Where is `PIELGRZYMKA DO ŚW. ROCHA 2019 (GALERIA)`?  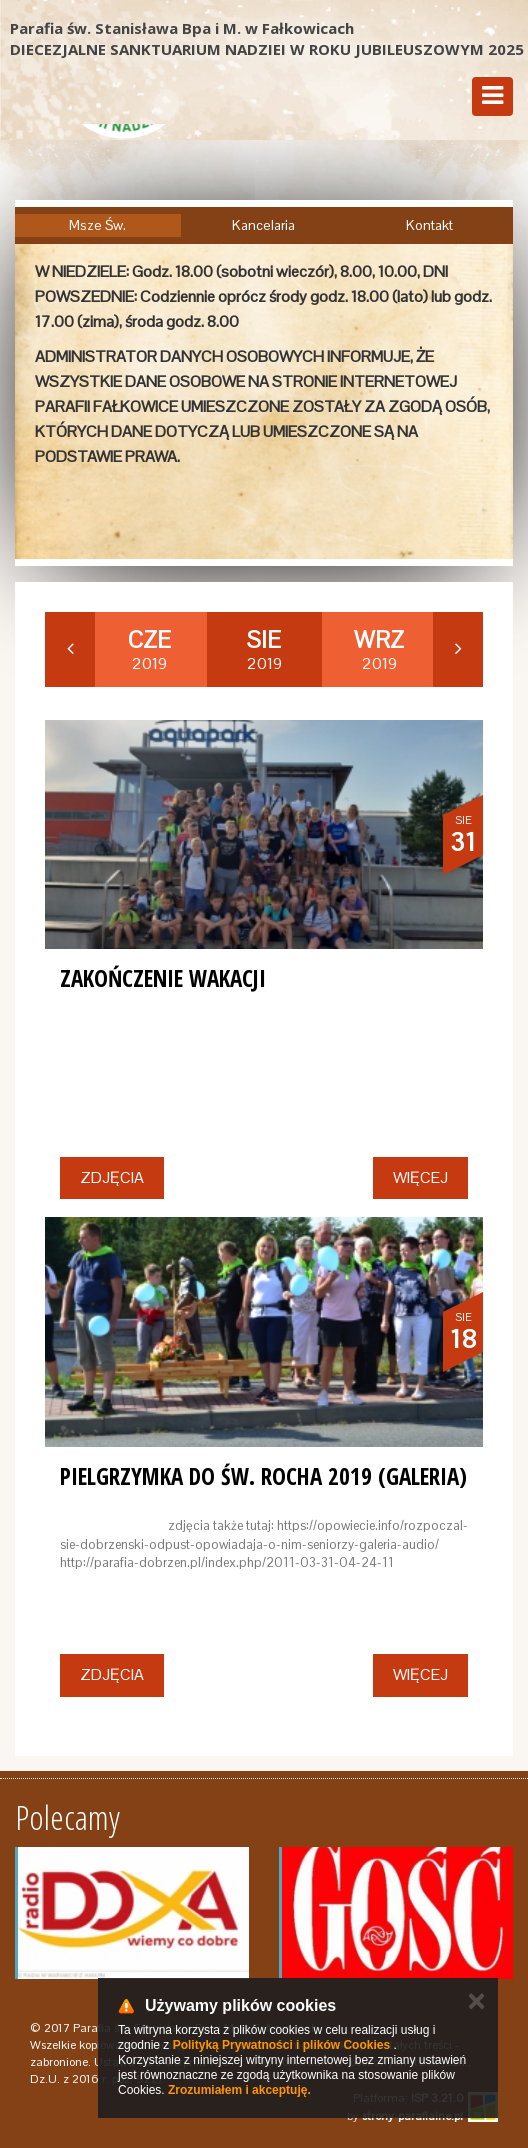
PIELGRZYMKA DO ŚW. ROCHA 2019 (GALERIA) is located at coordinates (263, 1476).